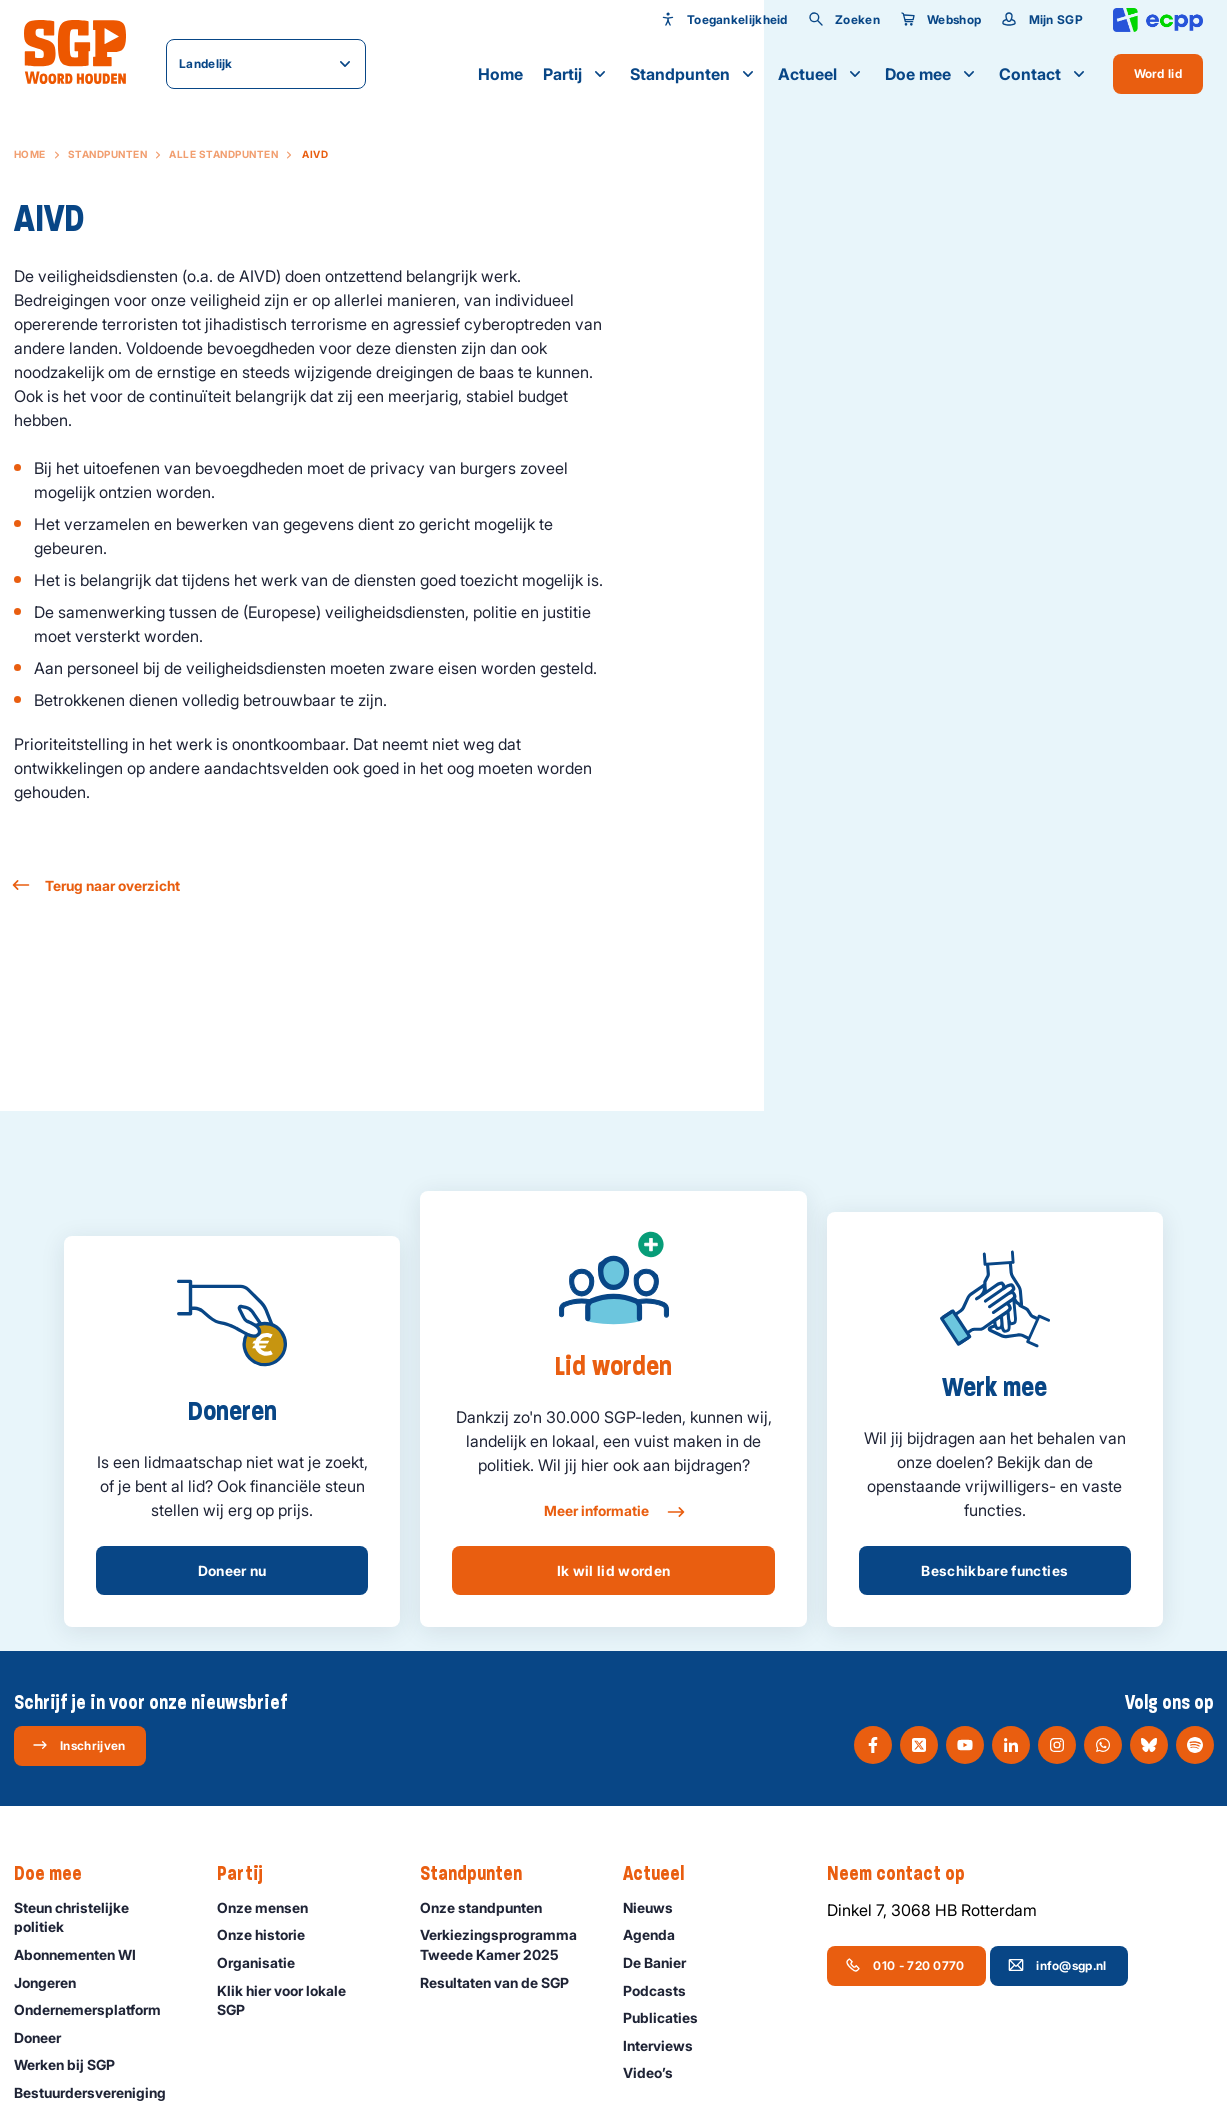  What do you see at coordinates (54, 1982) in the screenshot?
I see `Jongeren` at bounding box center [54, 1982].